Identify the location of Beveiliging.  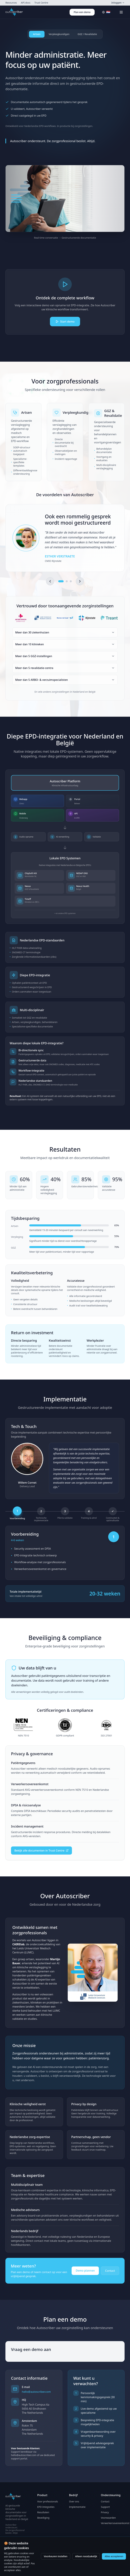
(43, 2517).